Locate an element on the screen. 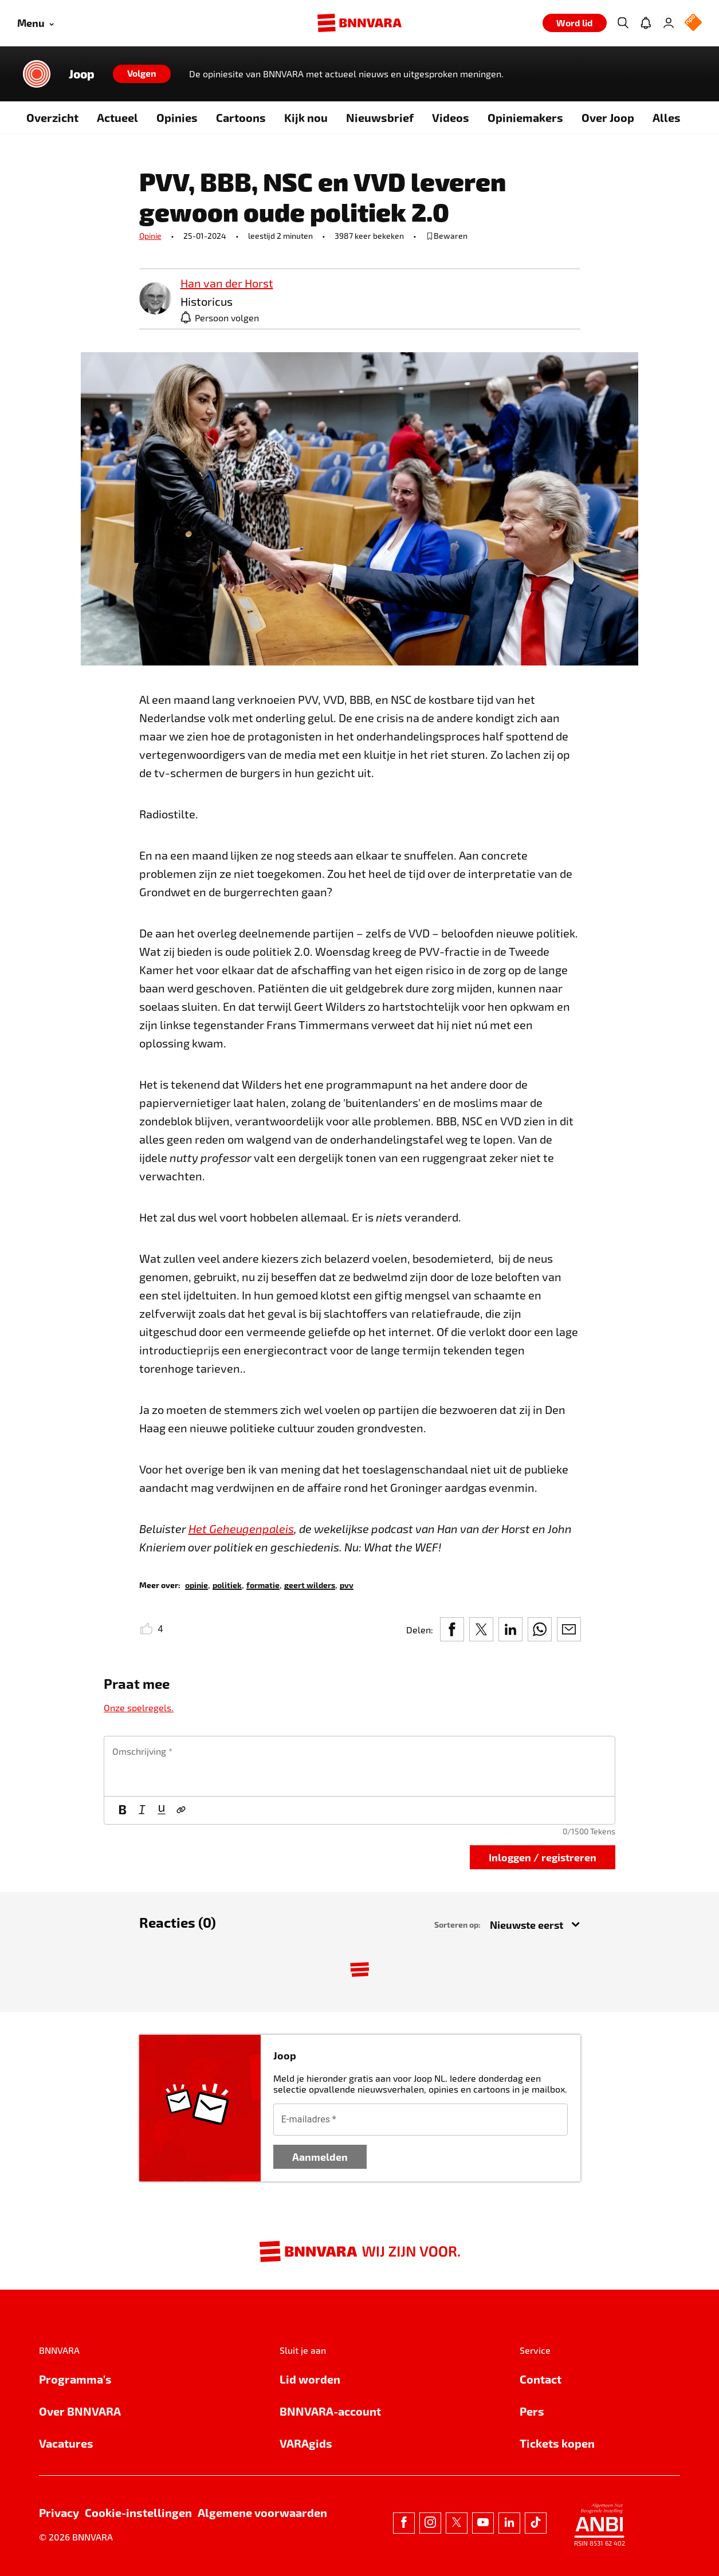  Onze spelregels. is located at coordinates (139, 1707).